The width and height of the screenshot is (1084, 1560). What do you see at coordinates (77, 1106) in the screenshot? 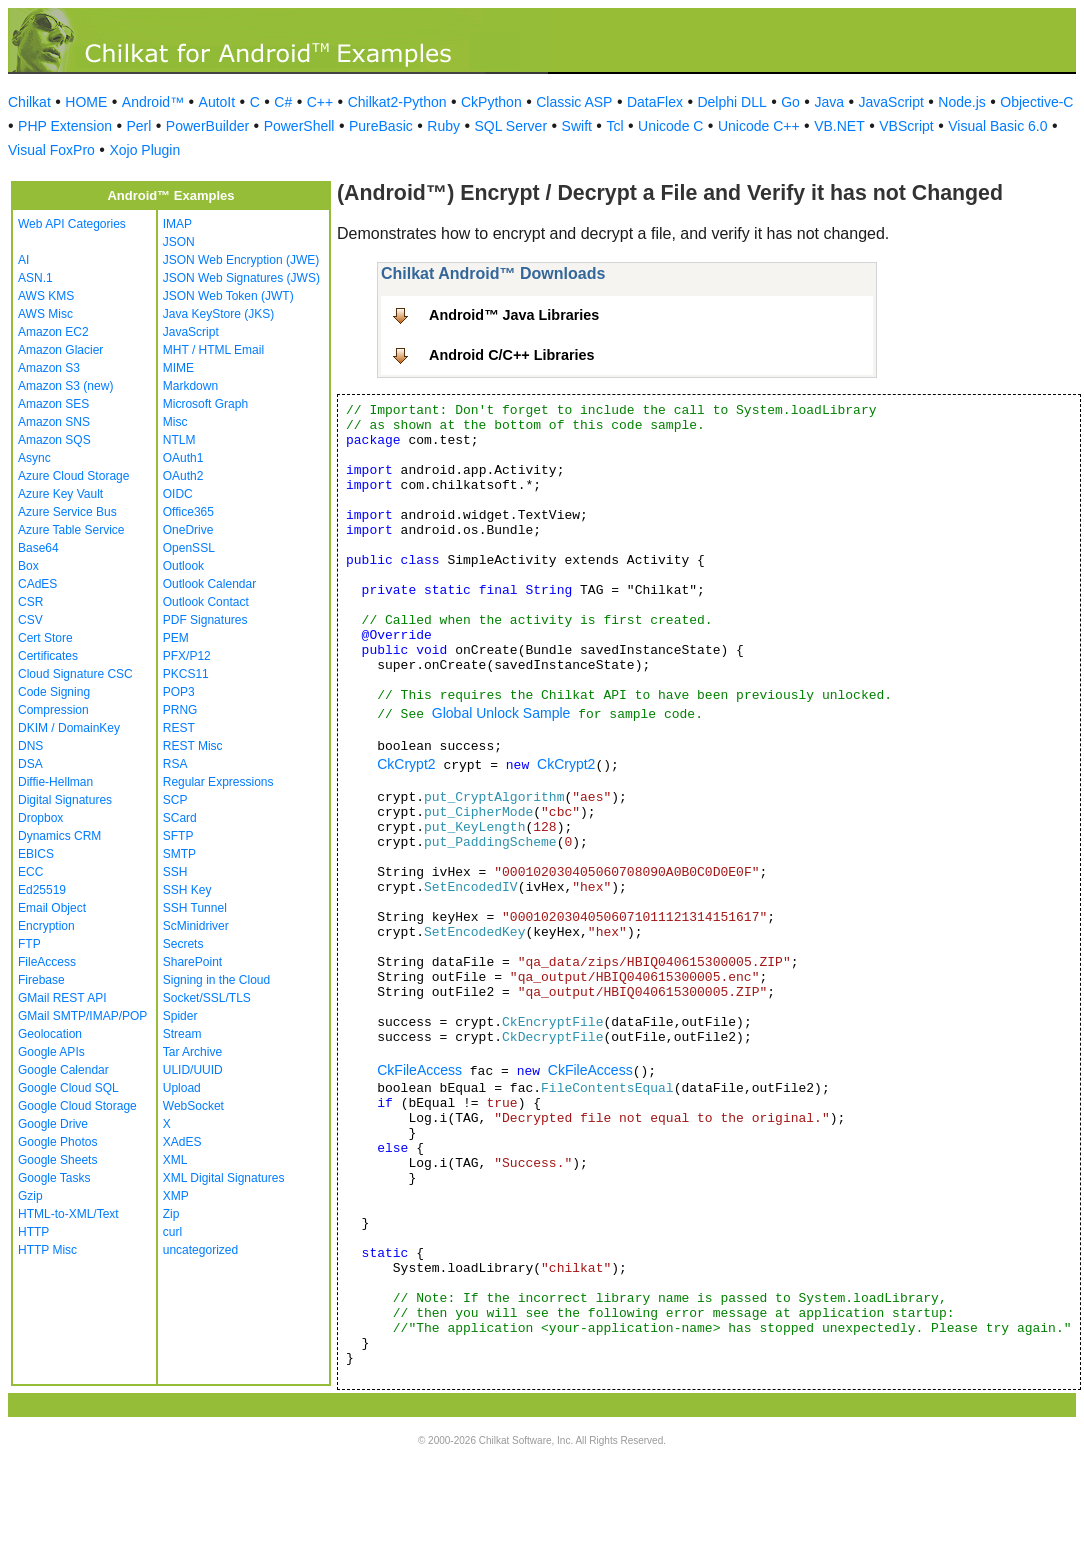
I see `Google Cloud Storage` at bounding box center [77, 1106].